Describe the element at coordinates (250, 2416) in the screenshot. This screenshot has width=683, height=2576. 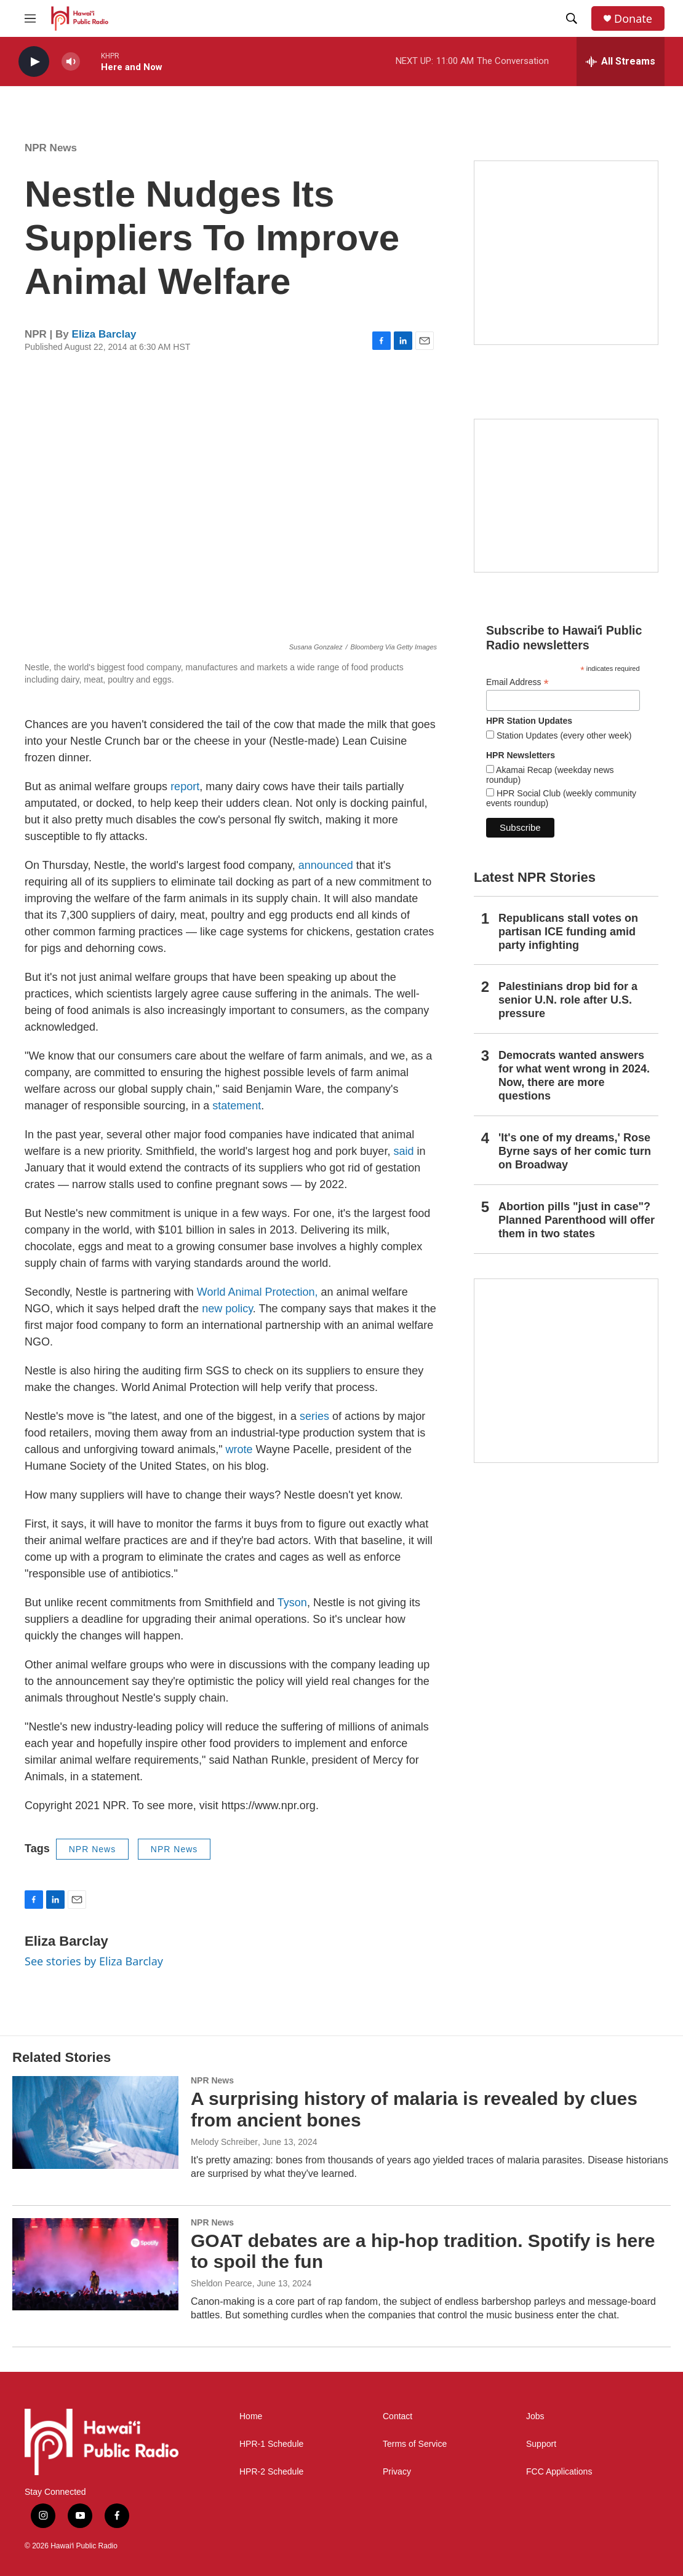
I see `Home` at that location.